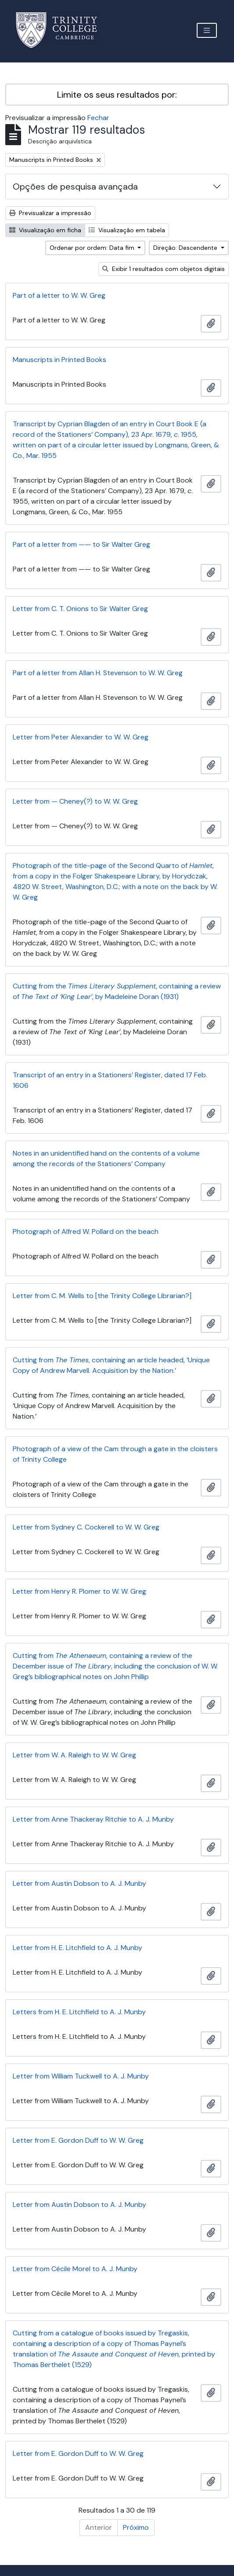 The image size is (234, 2576). Describe the element at coordinates (93, 1819) in the screenshot. I see `Letter from Anne Thackeray Ritchie to A. J. Munby` at that location.